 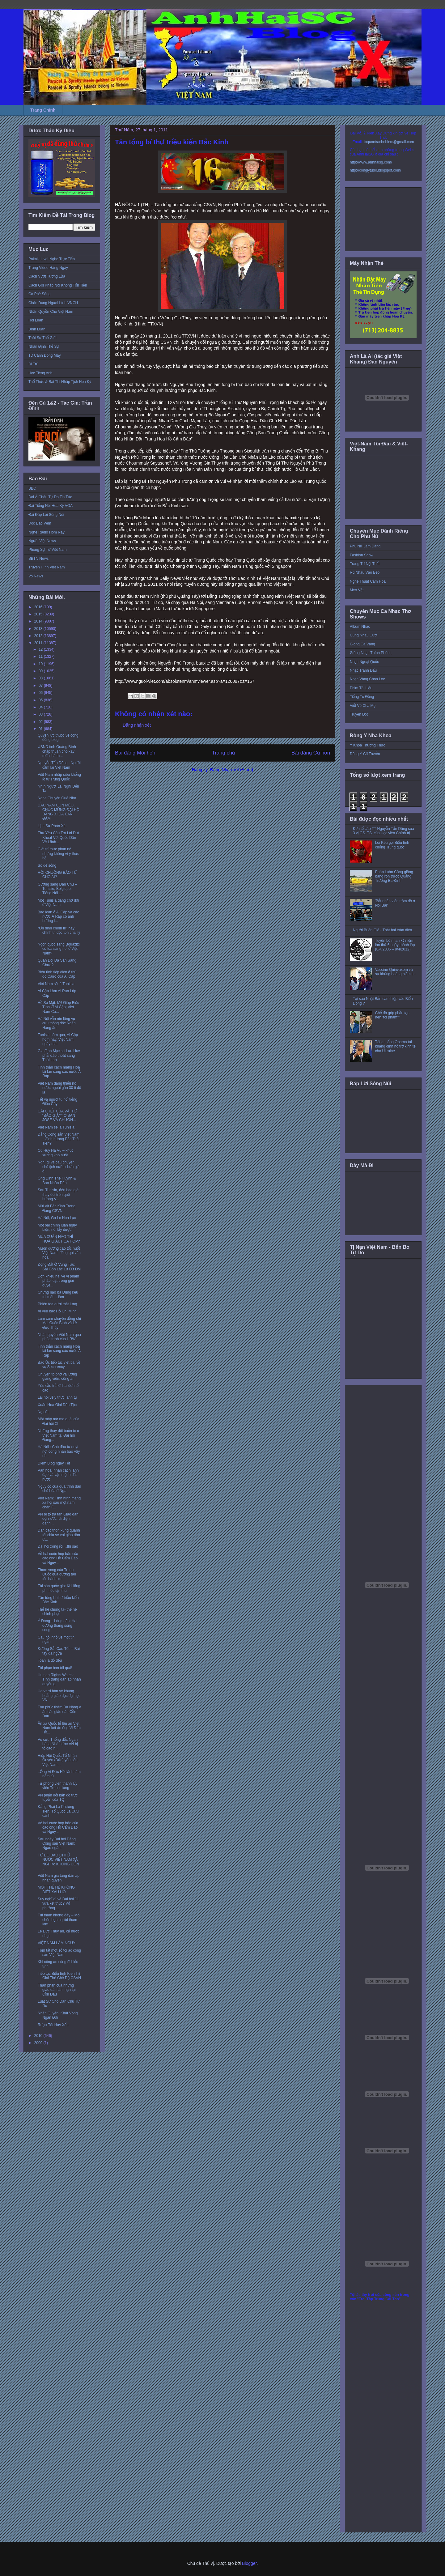 What do you see at coordinates (38, 558) in the screenshot?
I see `SBTN News` at bounding box center [38, 558].